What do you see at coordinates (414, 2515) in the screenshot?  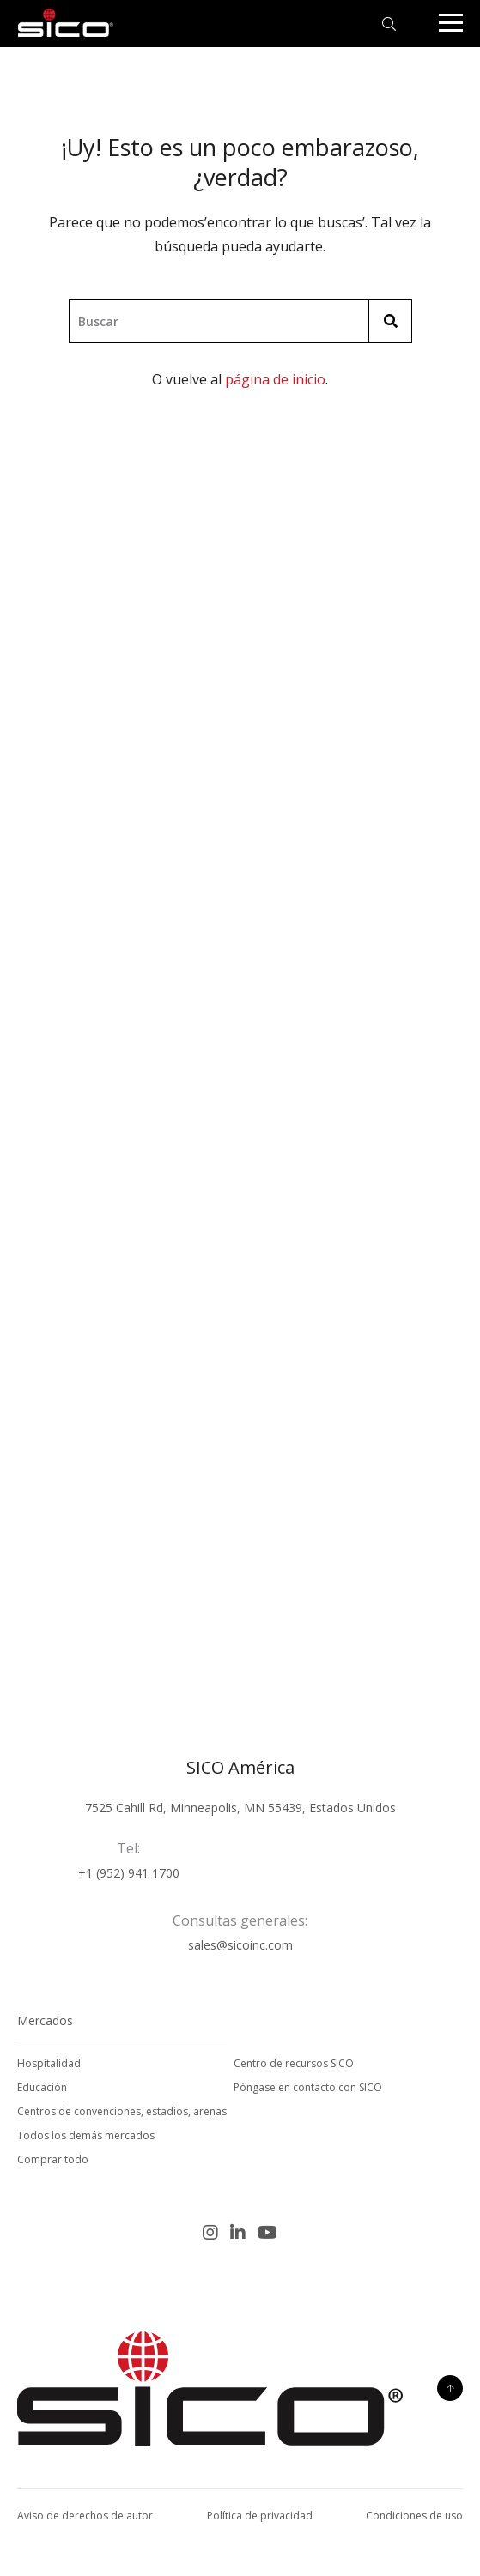 I see `Condiciones de uso` at bounding box center [414, 2515].